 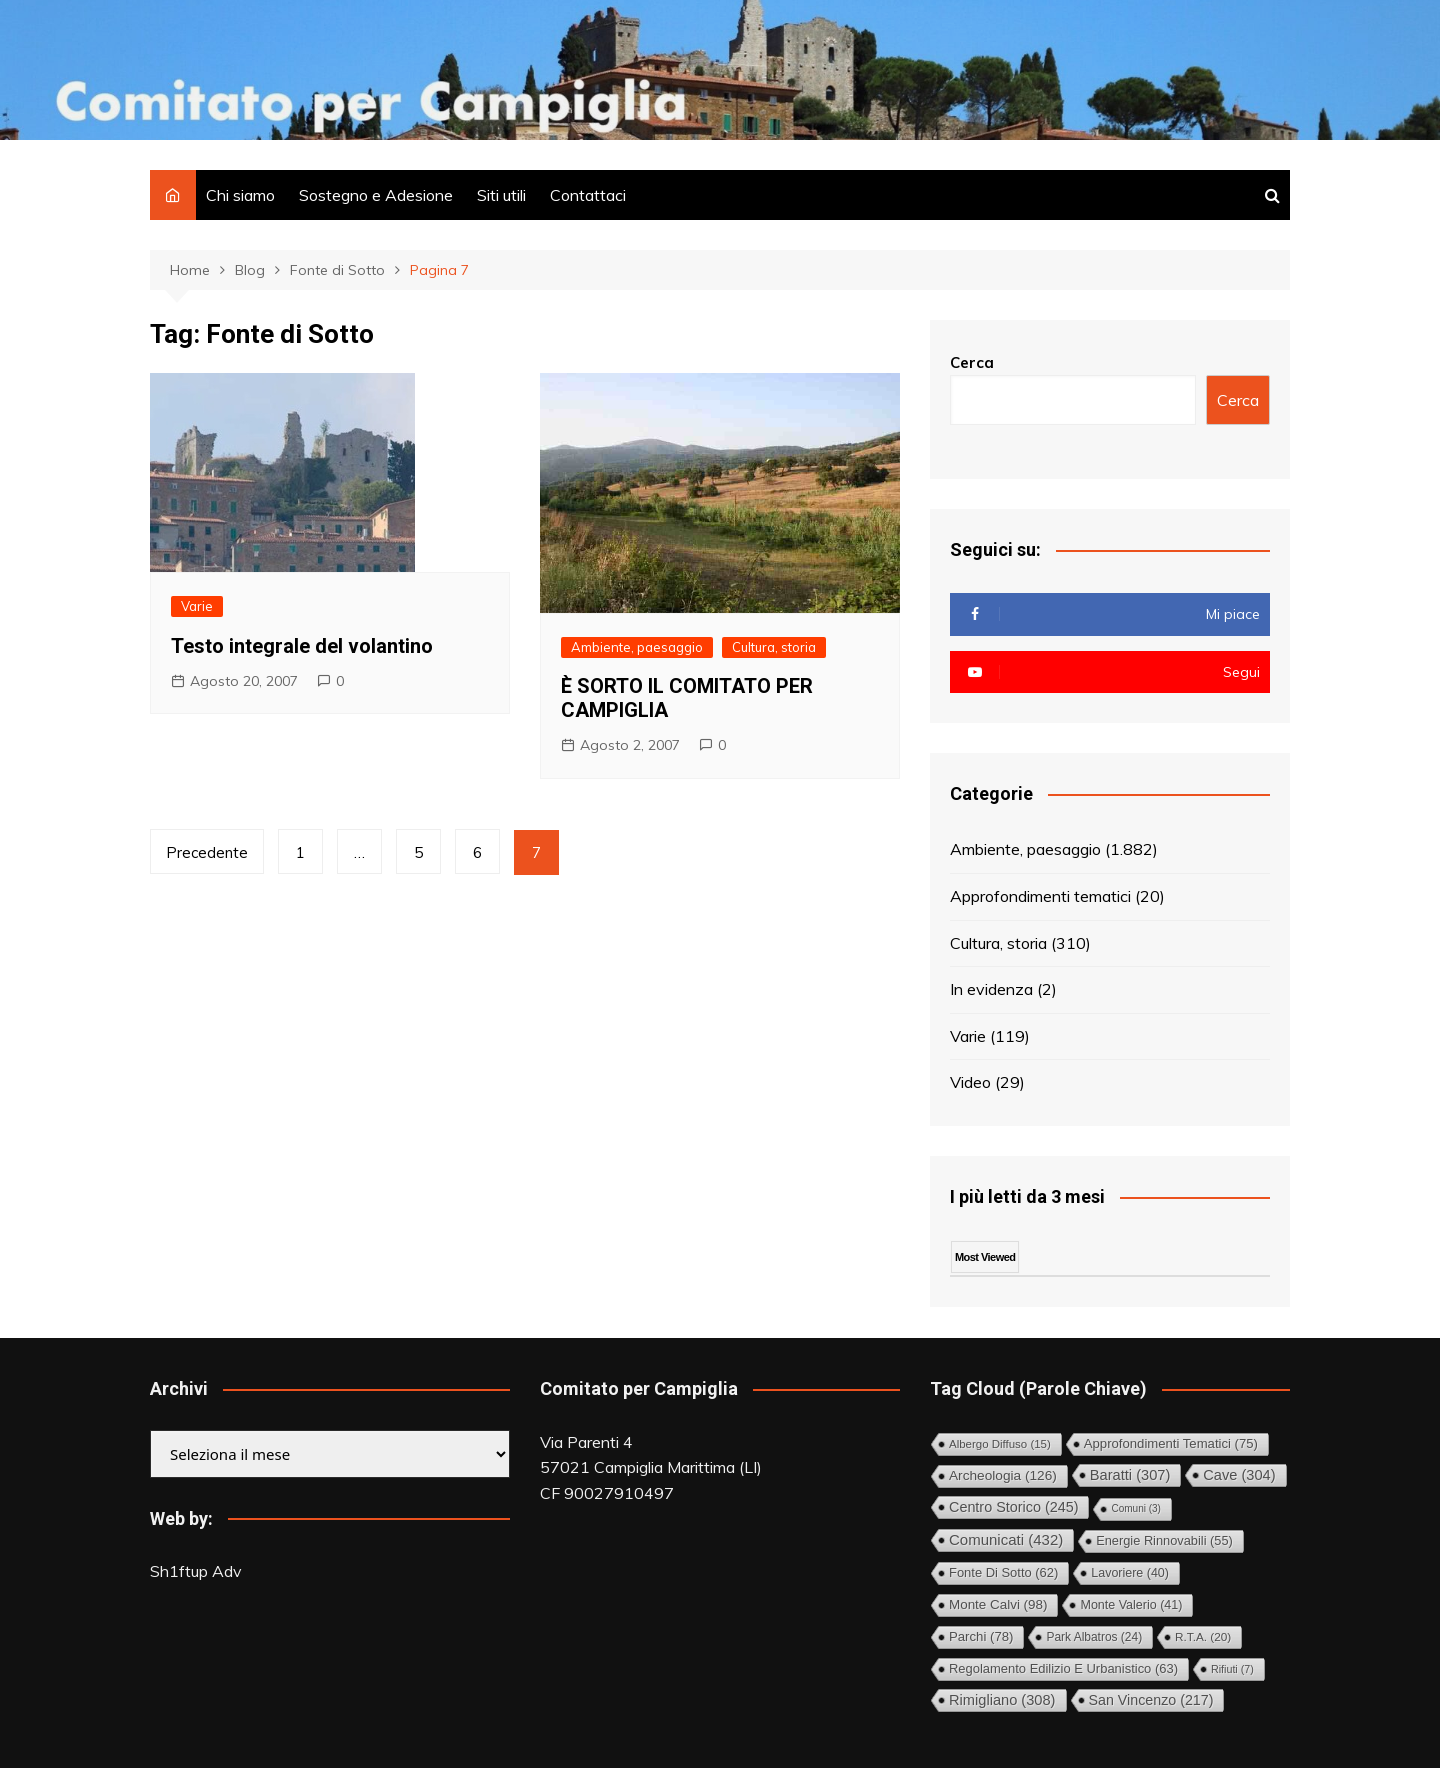 What do you see at coordinates (1239, 1475) in the screenshot?
I see `Cave [Cave (304 elementi)]` at bounding box center [1239, 1475].